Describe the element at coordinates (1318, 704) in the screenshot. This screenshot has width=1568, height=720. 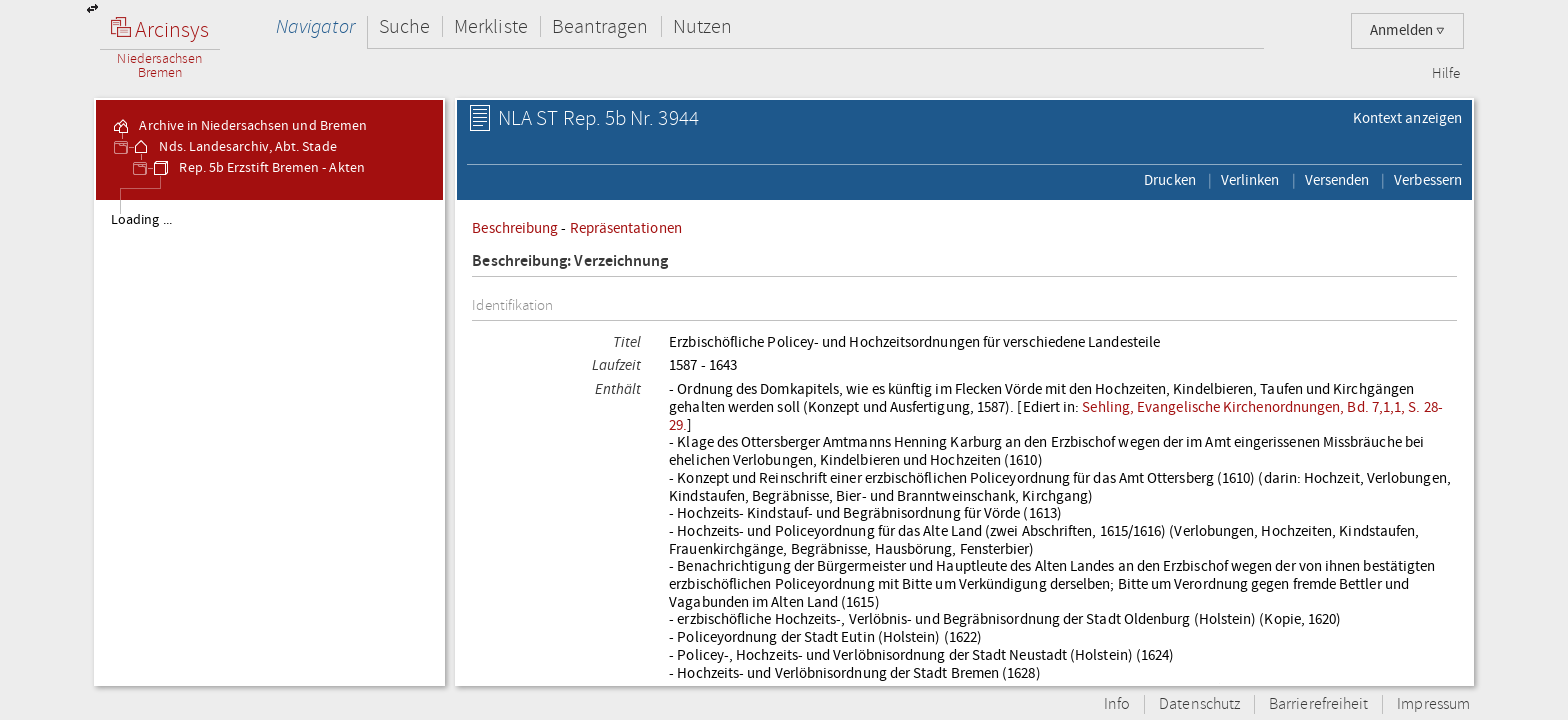
I see `Barrierefreiheit` at that location.